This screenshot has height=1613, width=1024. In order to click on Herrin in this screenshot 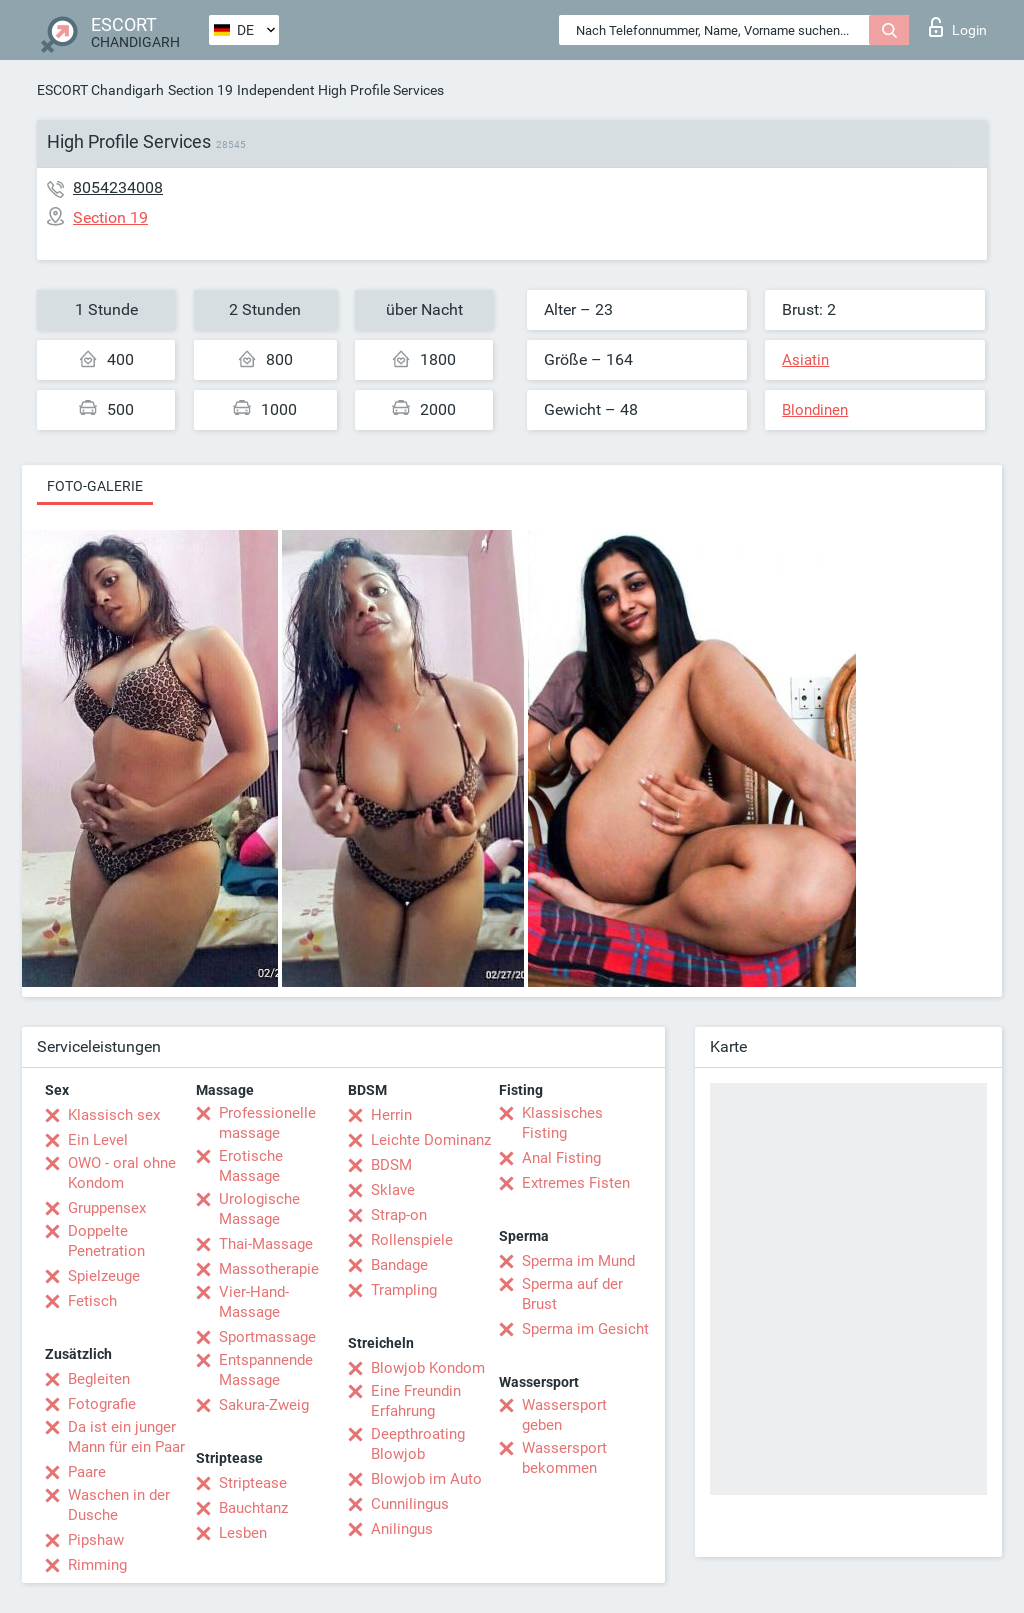, I will do `click(391, 1115)`.